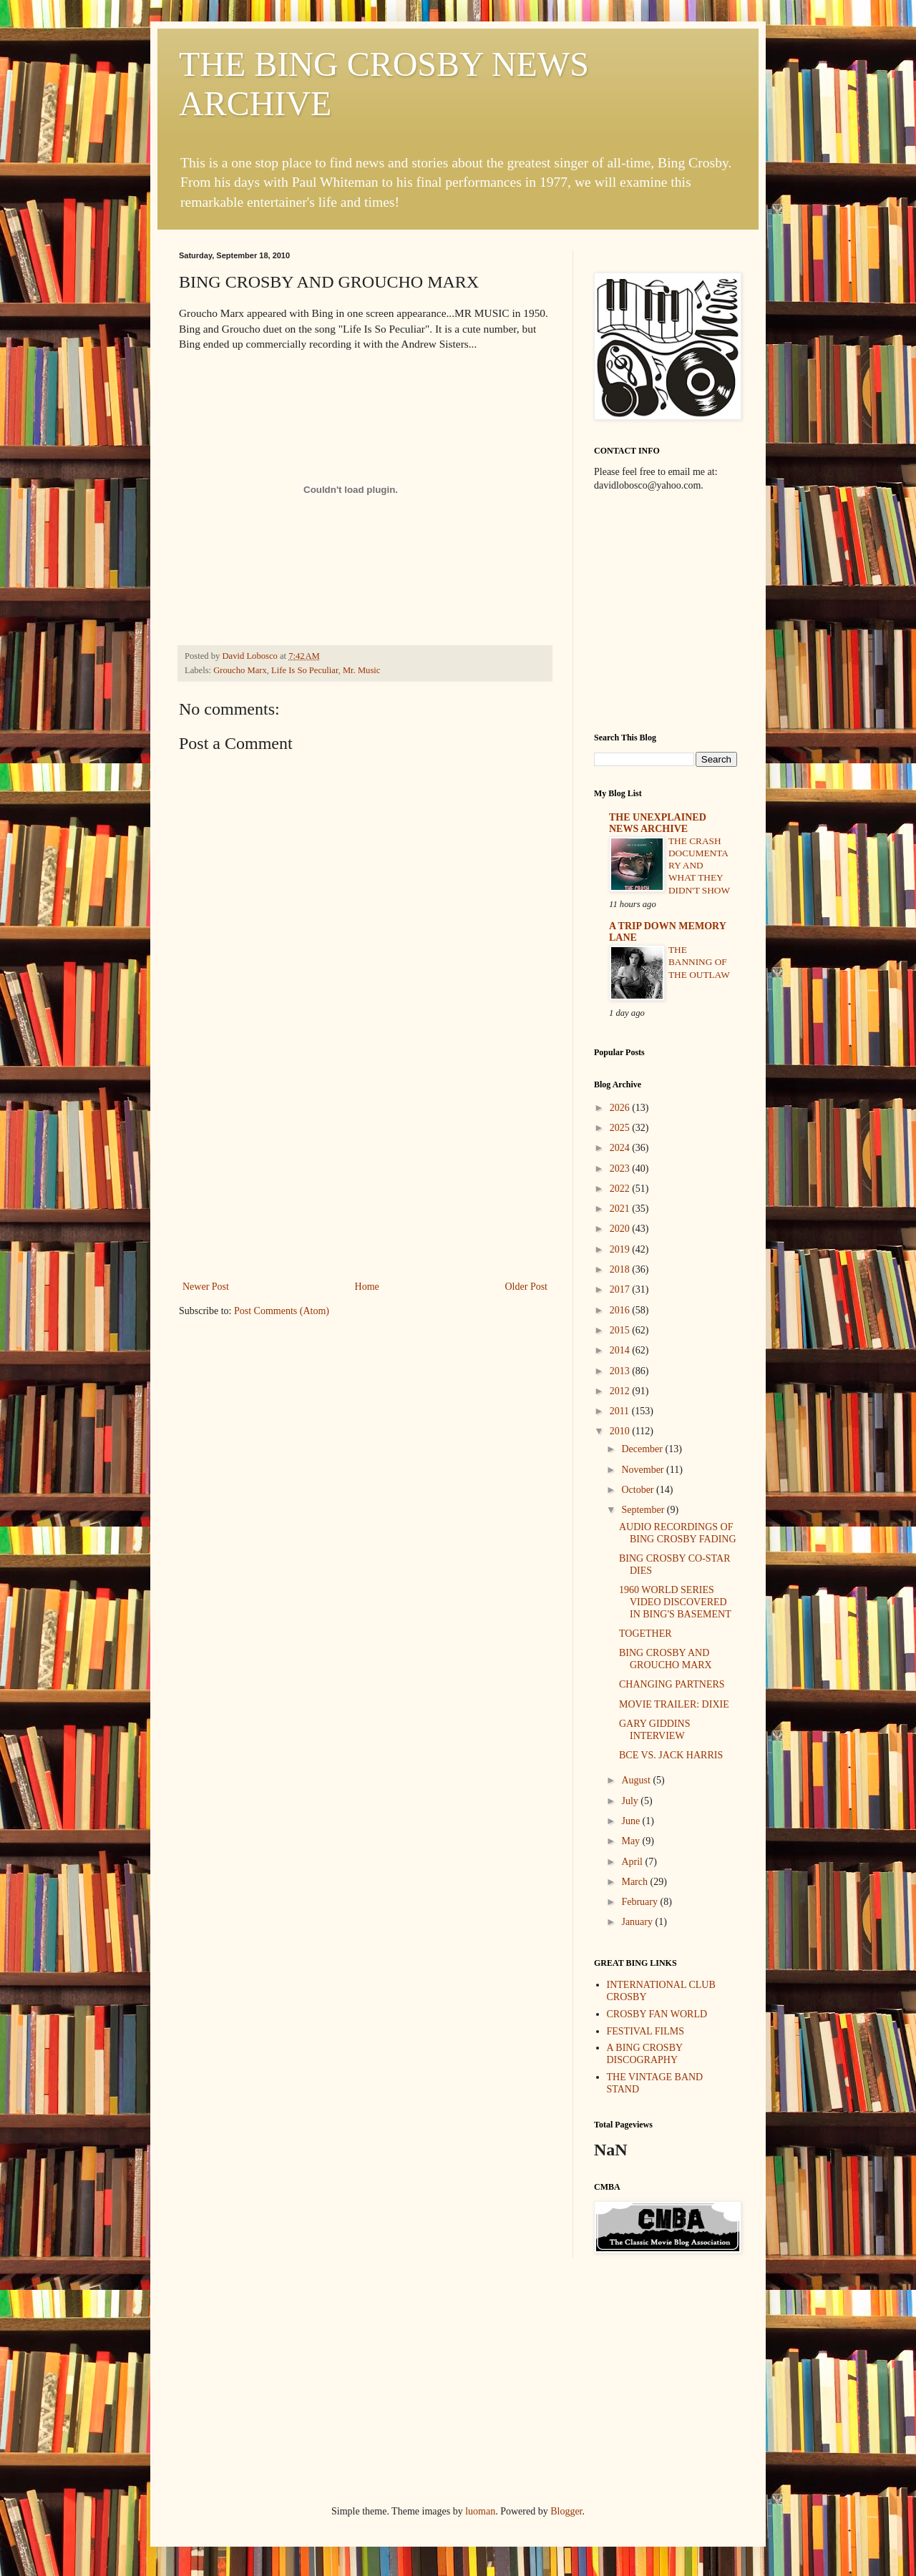 The image size is (916, 2576). I want to click on 2019, so click(621, 1249).